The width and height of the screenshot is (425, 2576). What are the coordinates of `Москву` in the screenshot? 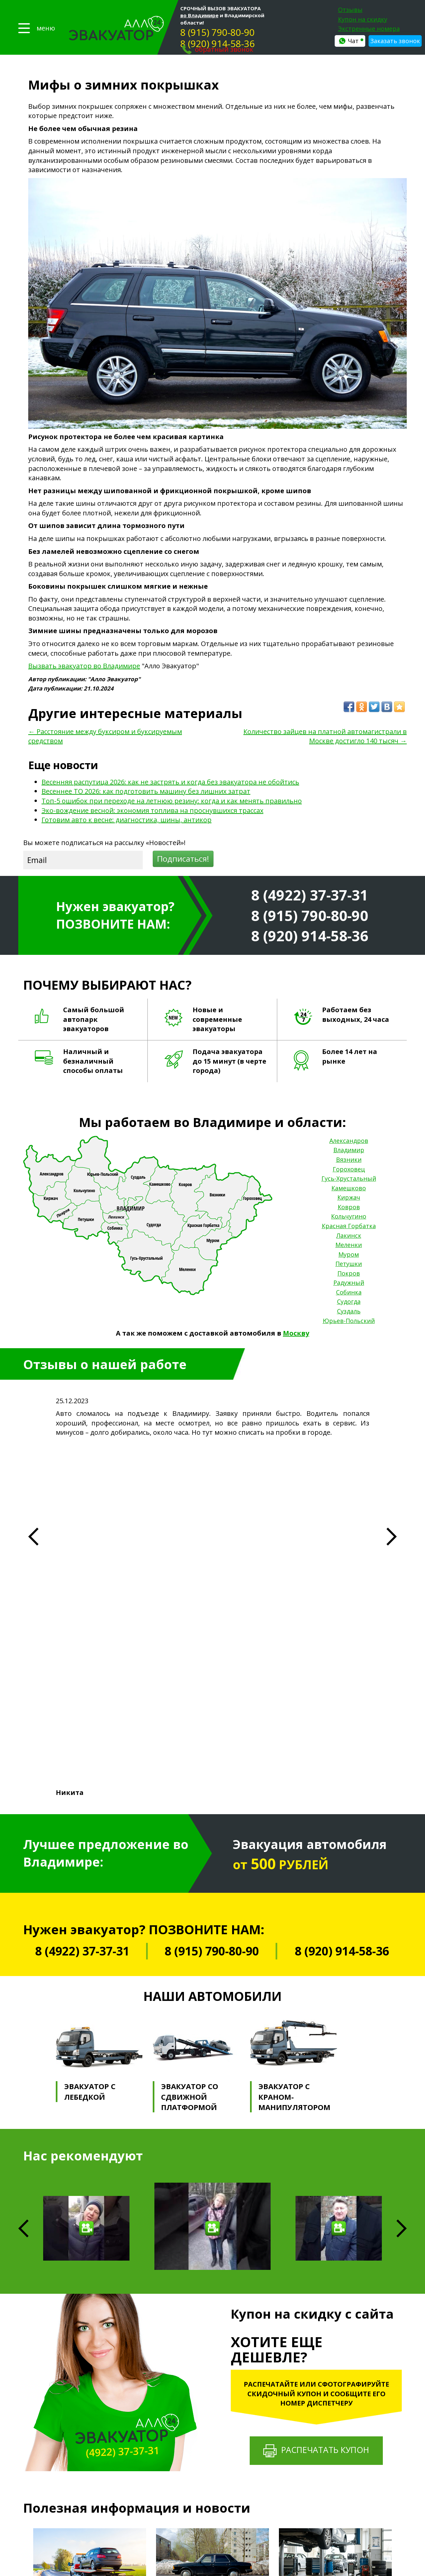 It's located at (296, 1333).